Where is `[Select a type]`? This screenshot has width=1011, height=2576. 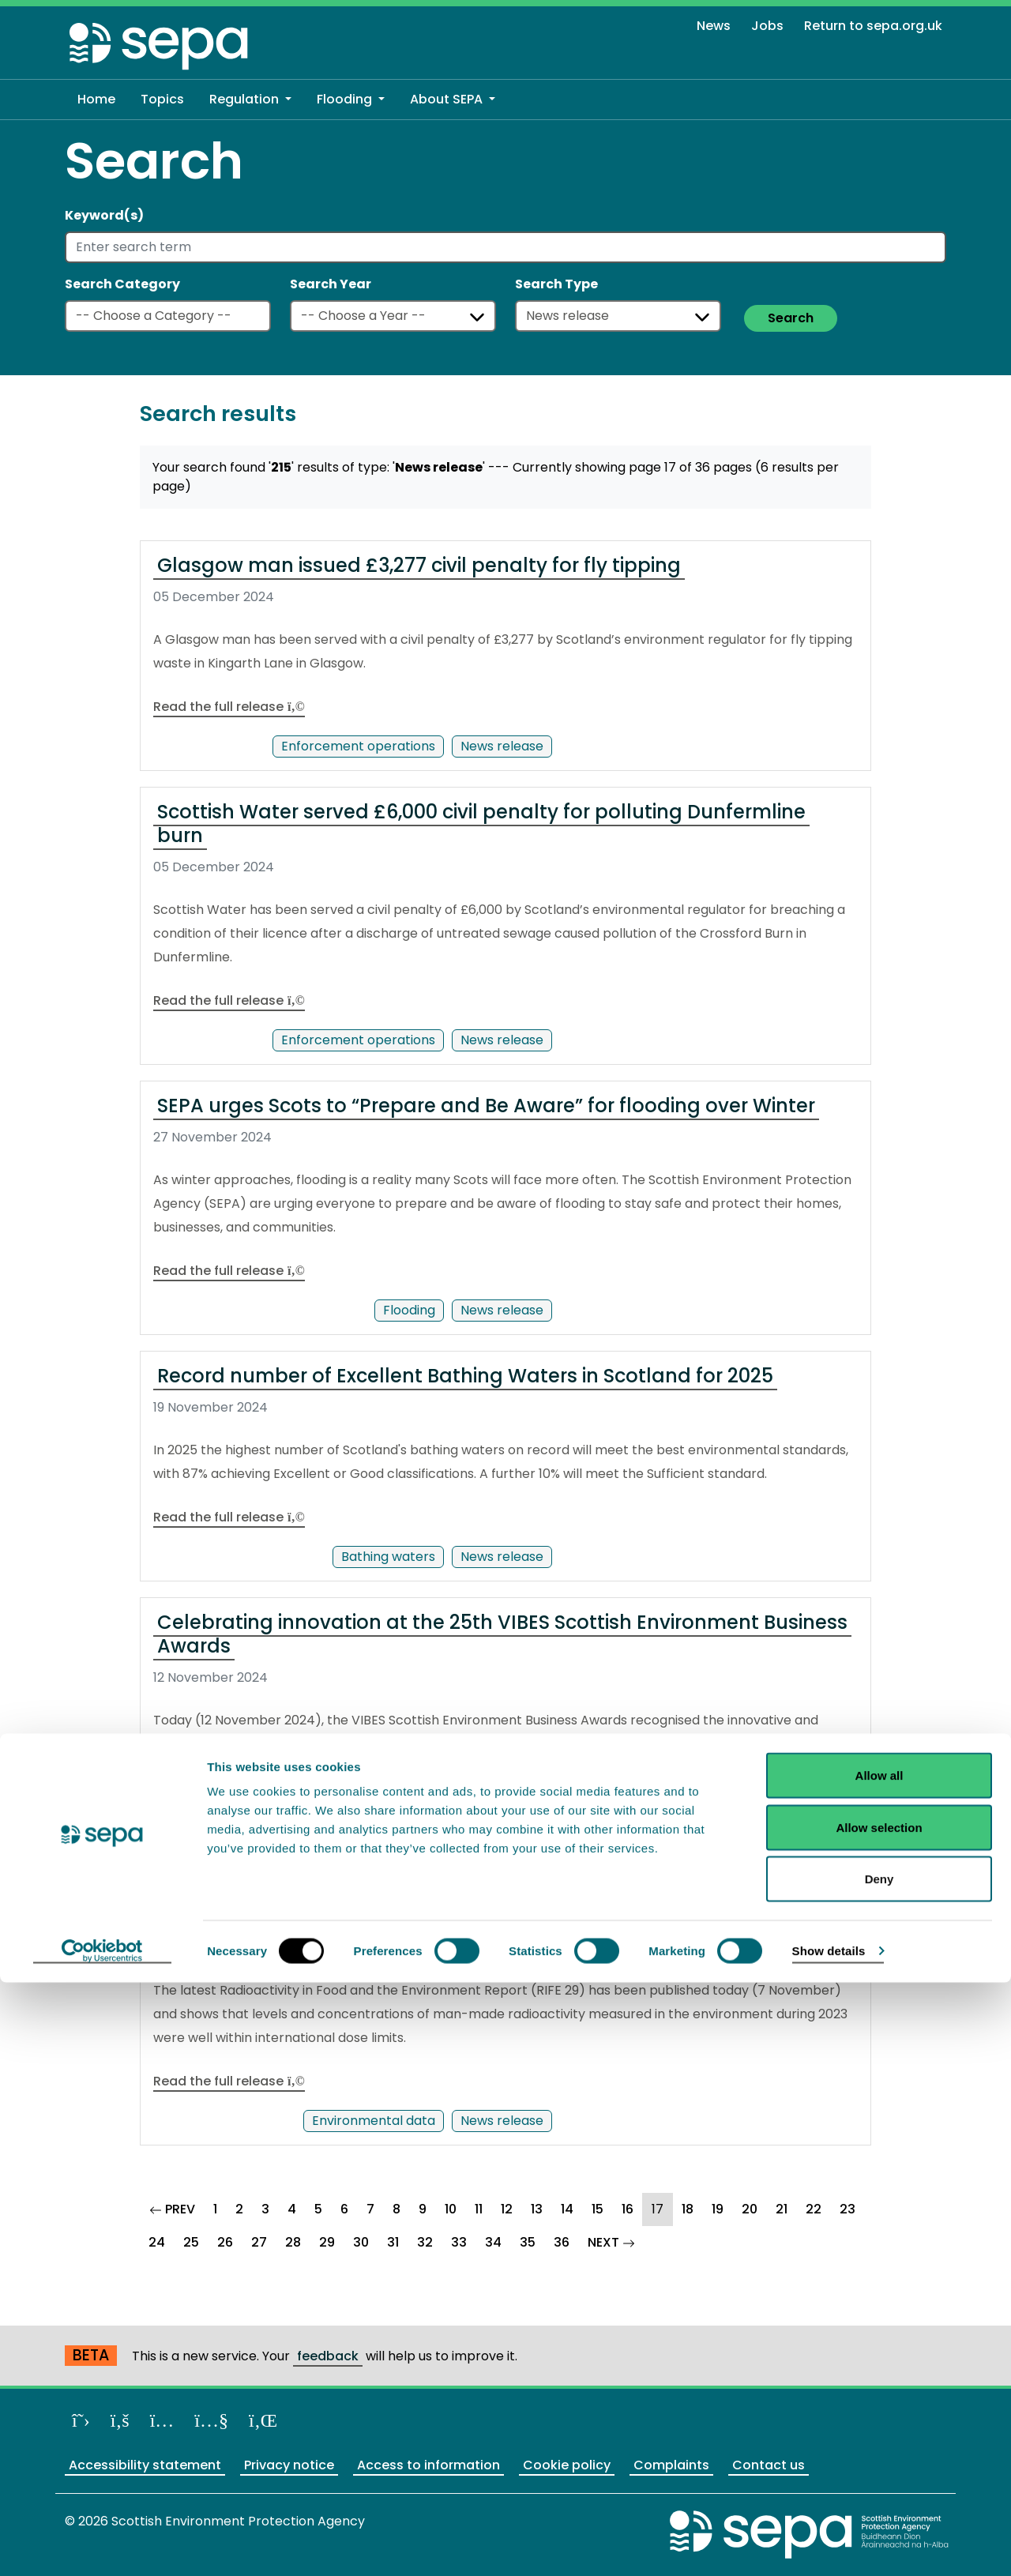 [Select a type] is located at coordinates (618, 316).